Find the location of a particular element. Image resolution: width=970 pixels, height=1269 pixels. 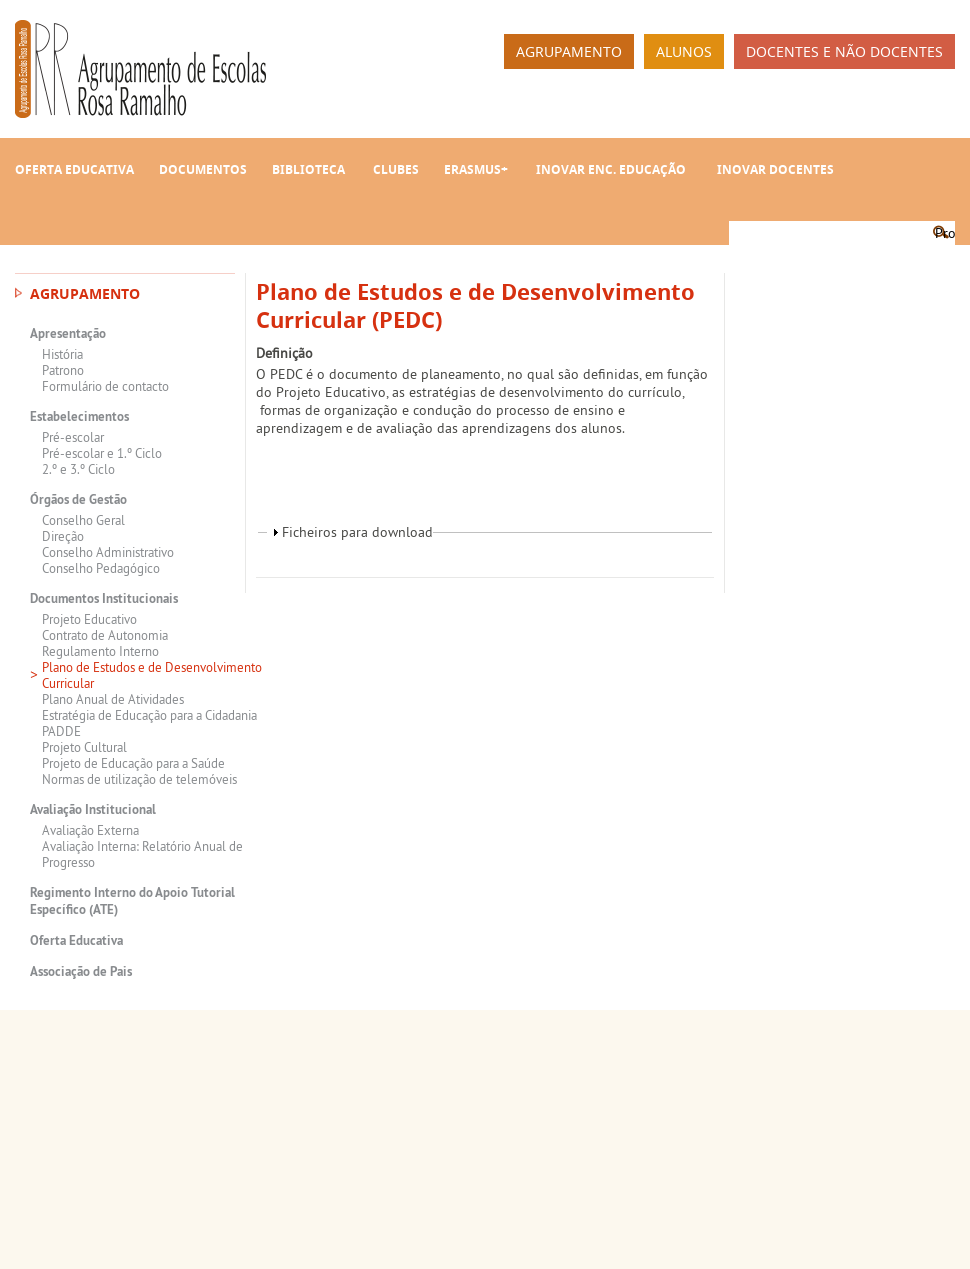

Pré-escolar e 1.º Ciclo is located at coordinates (102, 453).